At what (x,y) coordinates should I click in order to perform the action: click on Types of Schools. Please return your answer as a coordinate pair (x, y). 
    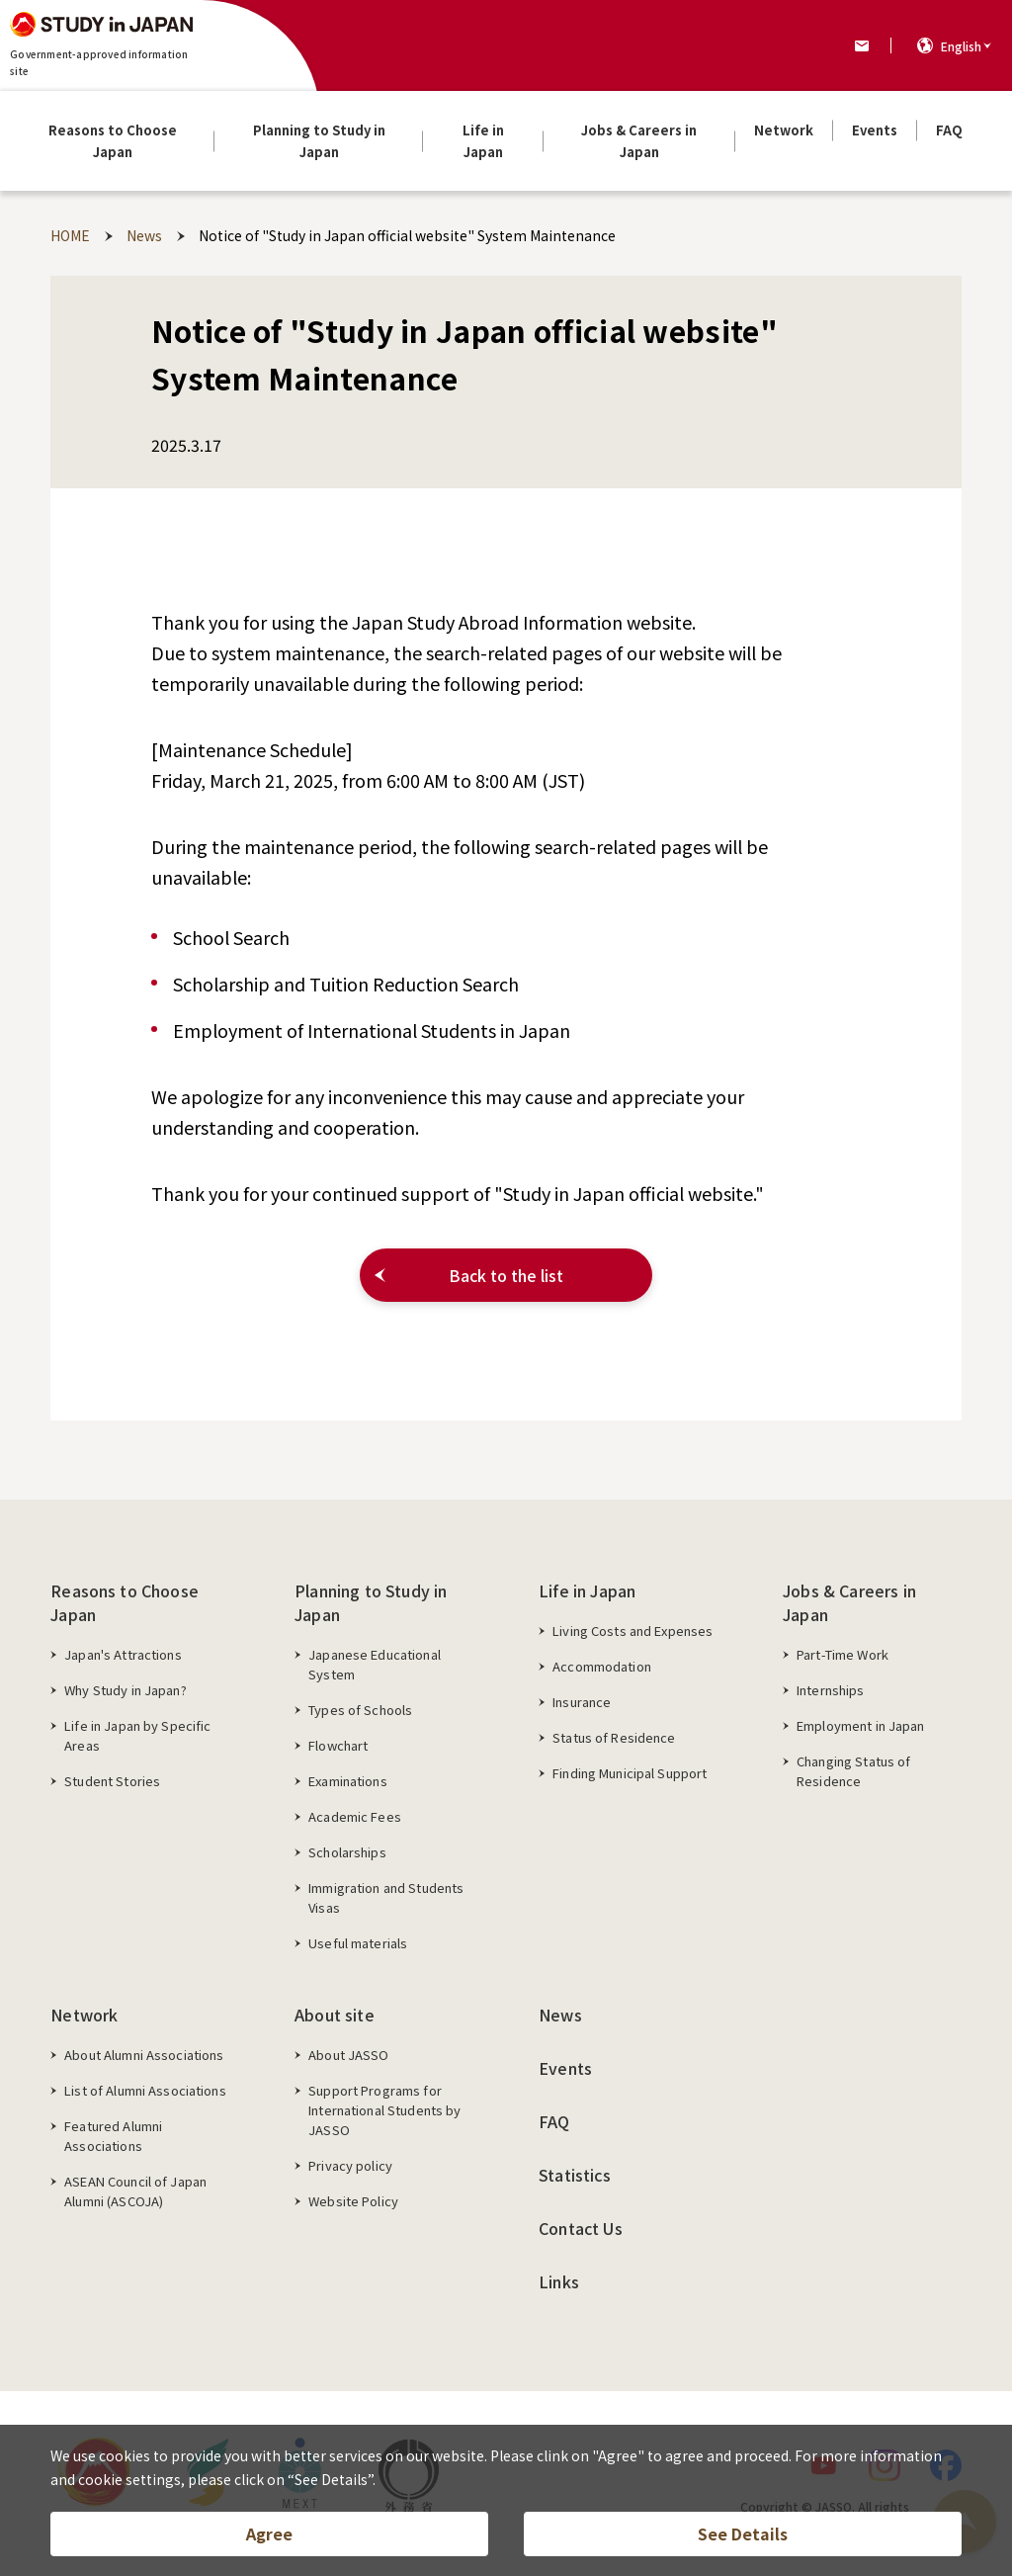
    Looking at the image, I should click on (360, 1709).